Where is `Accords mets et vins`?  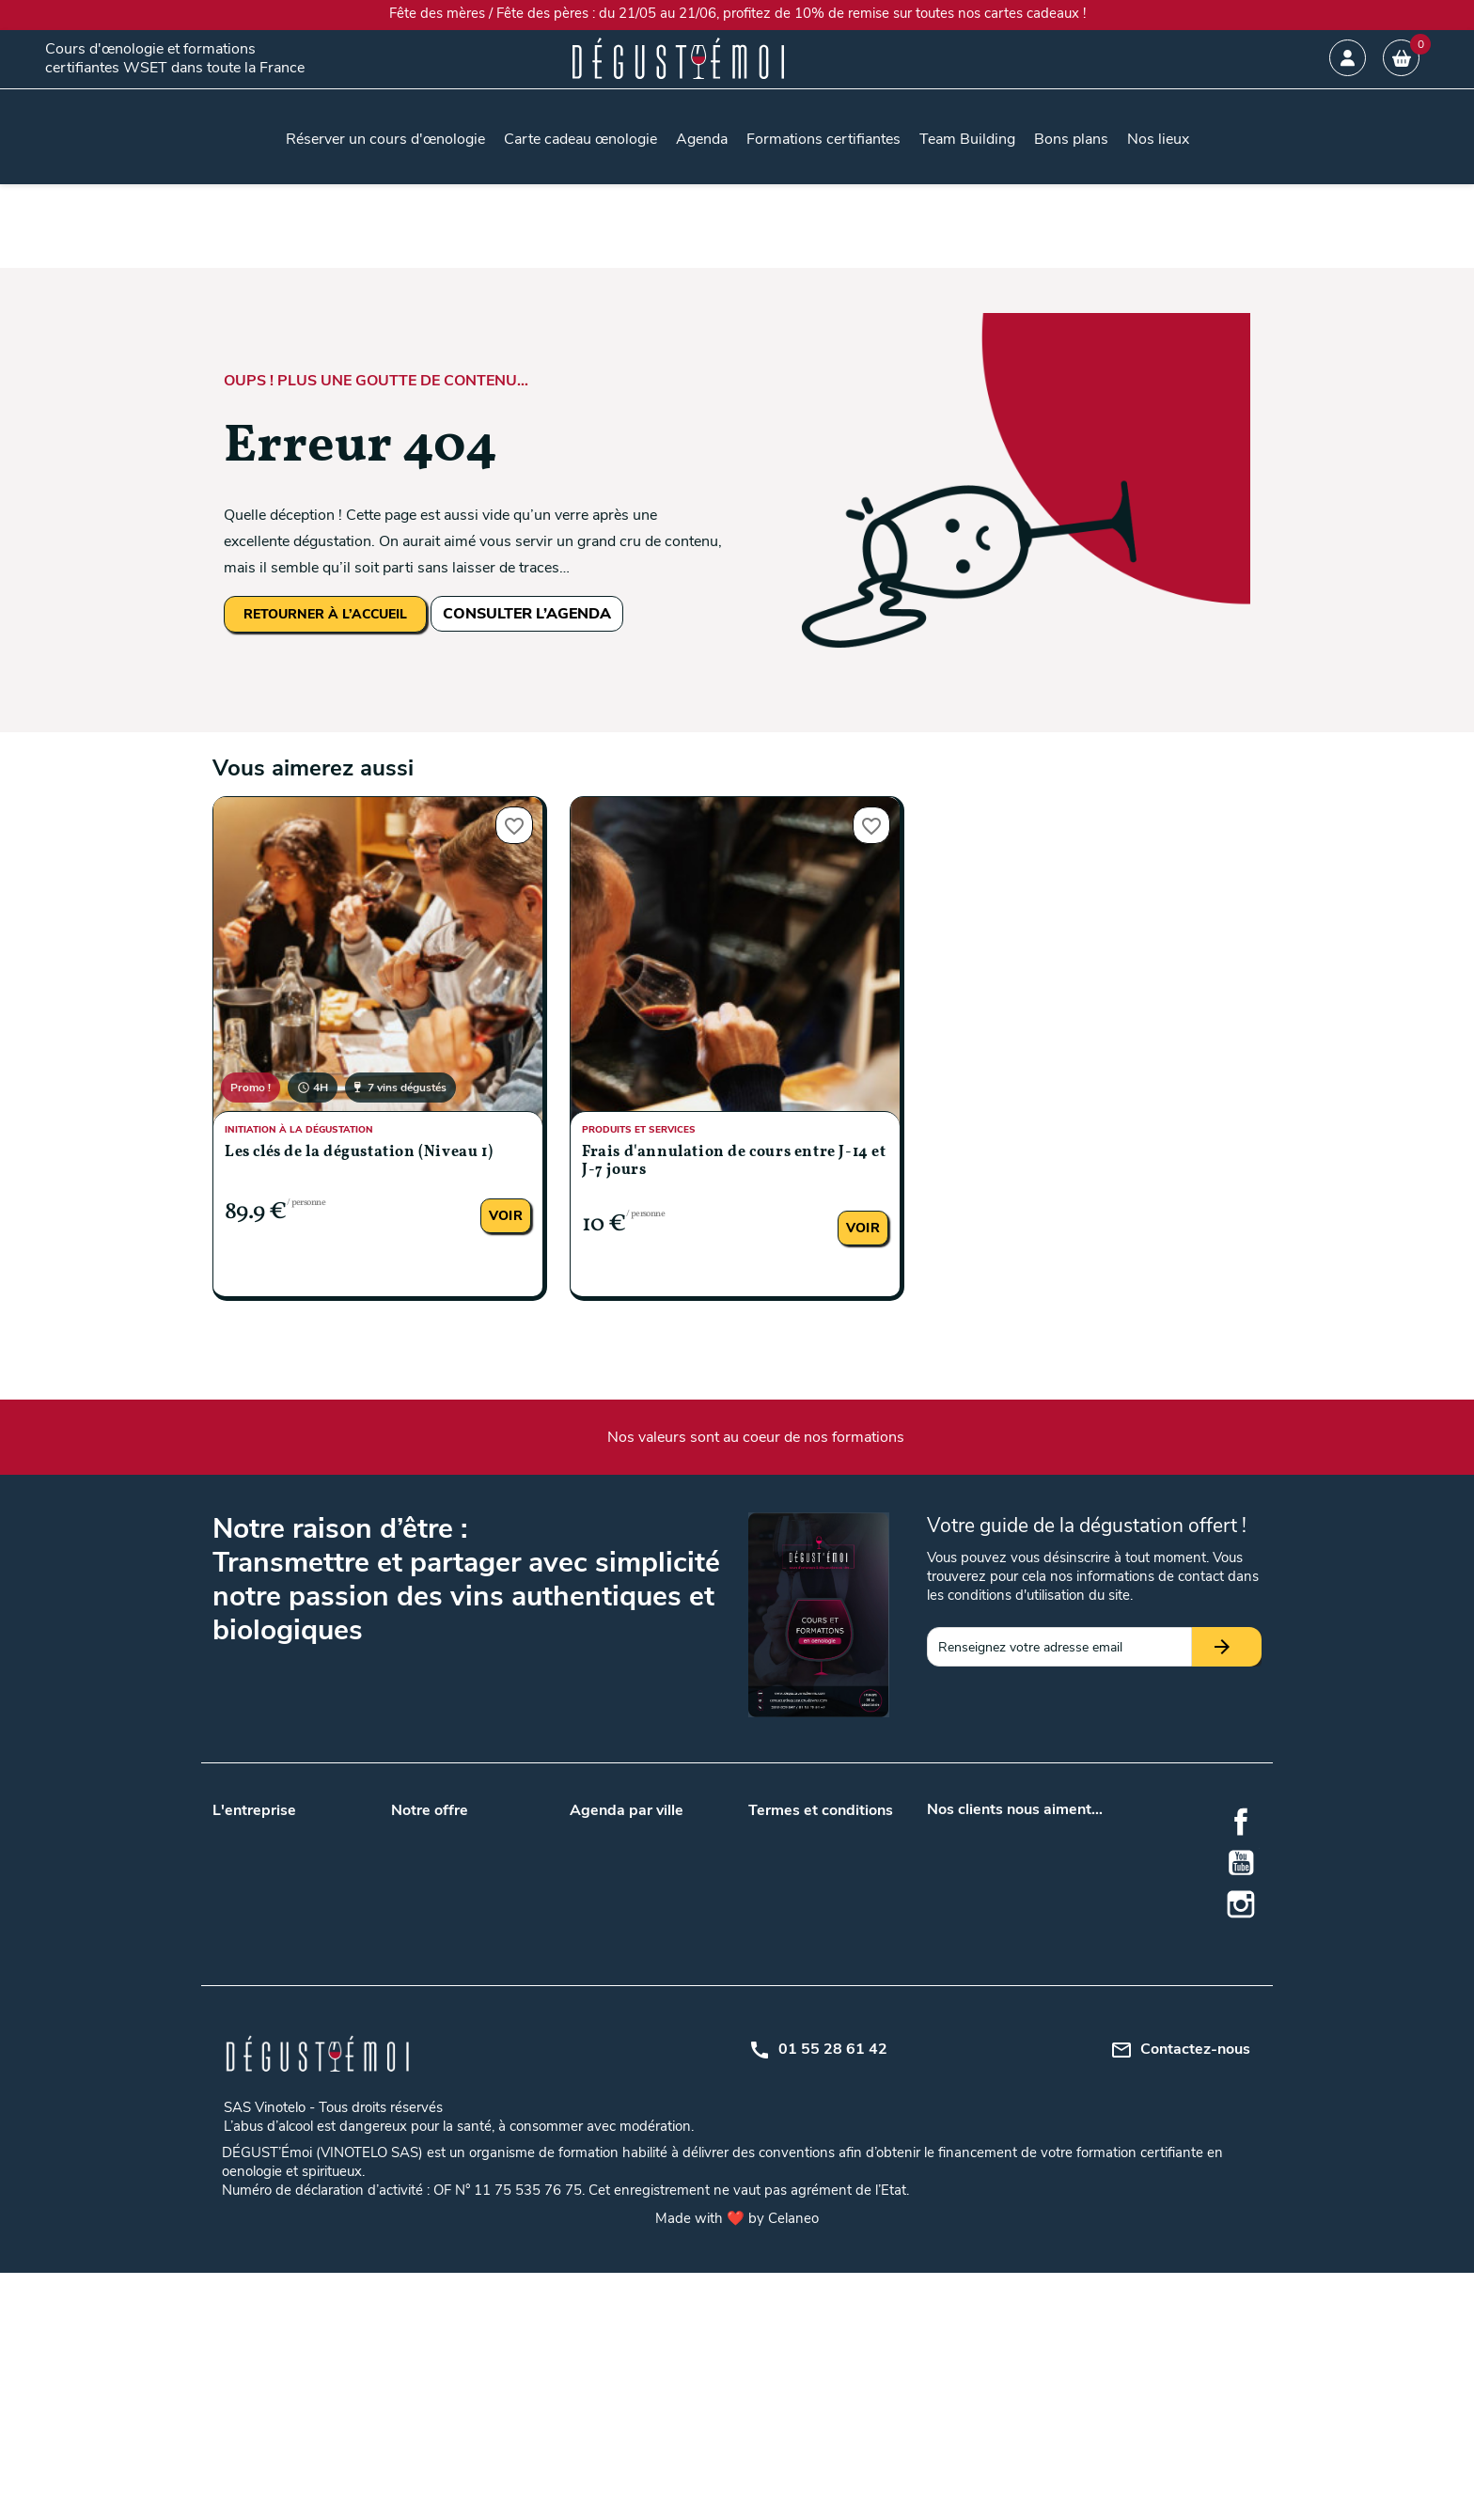
Accords mets et vins is located at coordinates (453, 2040).